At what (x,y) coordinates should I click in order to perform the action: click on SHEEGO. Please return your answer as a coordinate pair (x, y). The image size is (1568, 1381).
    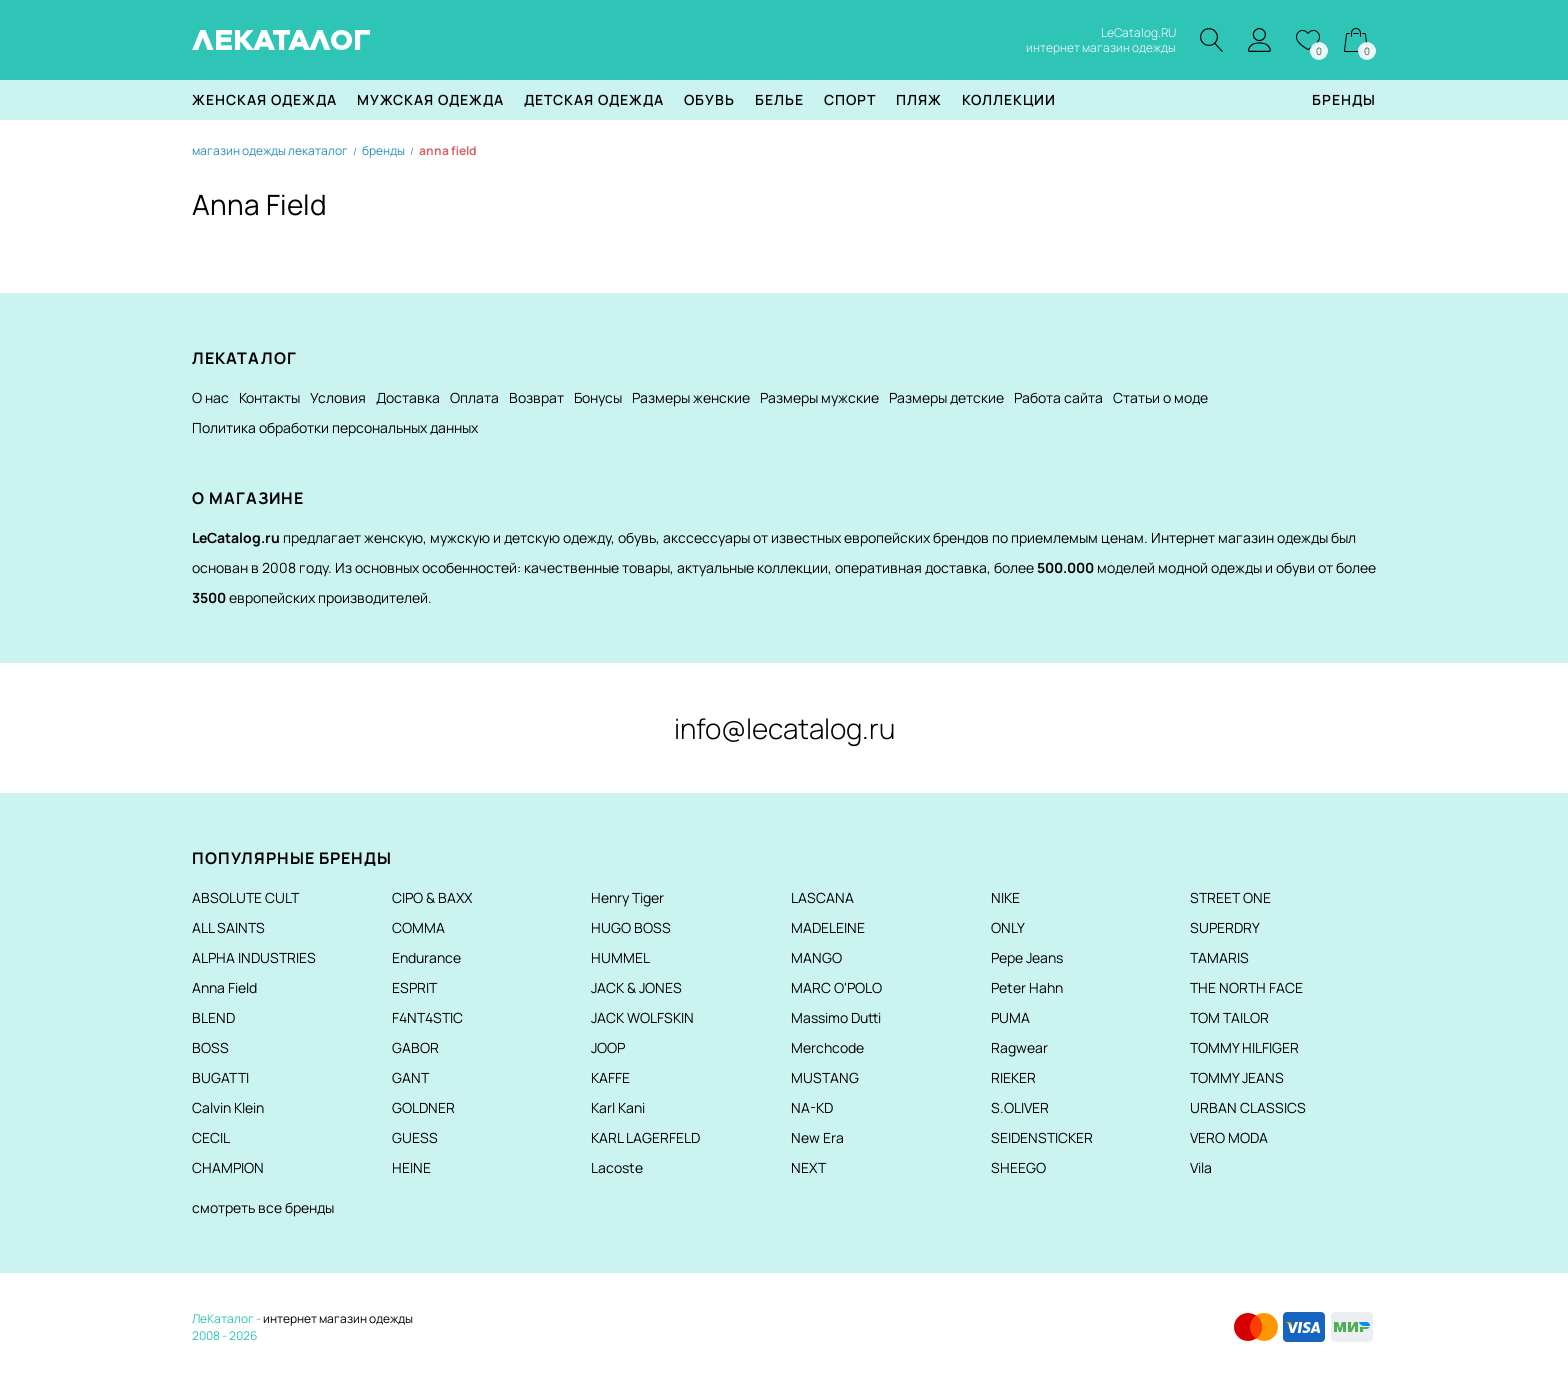
    Looking at the image, I should click on (1018, 1167).